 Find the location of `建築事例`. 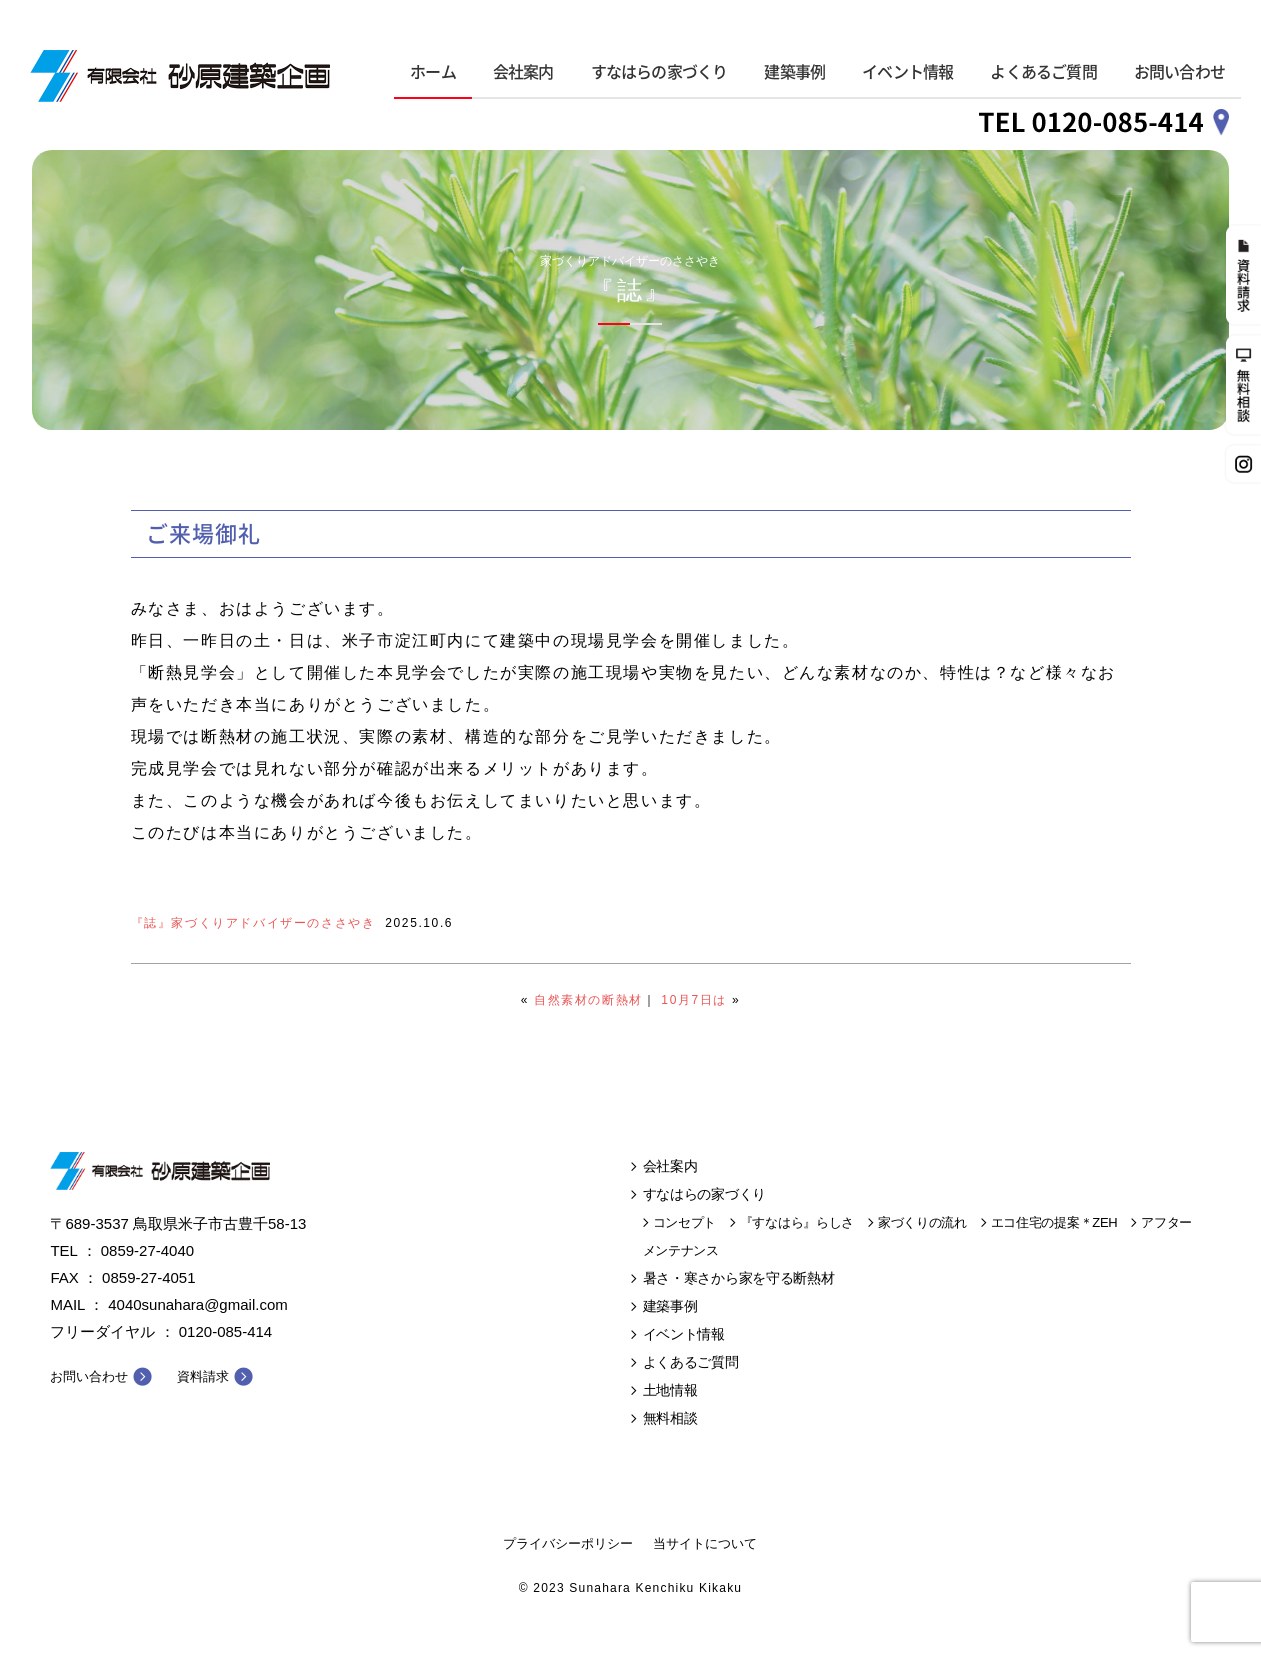

建築事例 is located at coordinates (794, 72).